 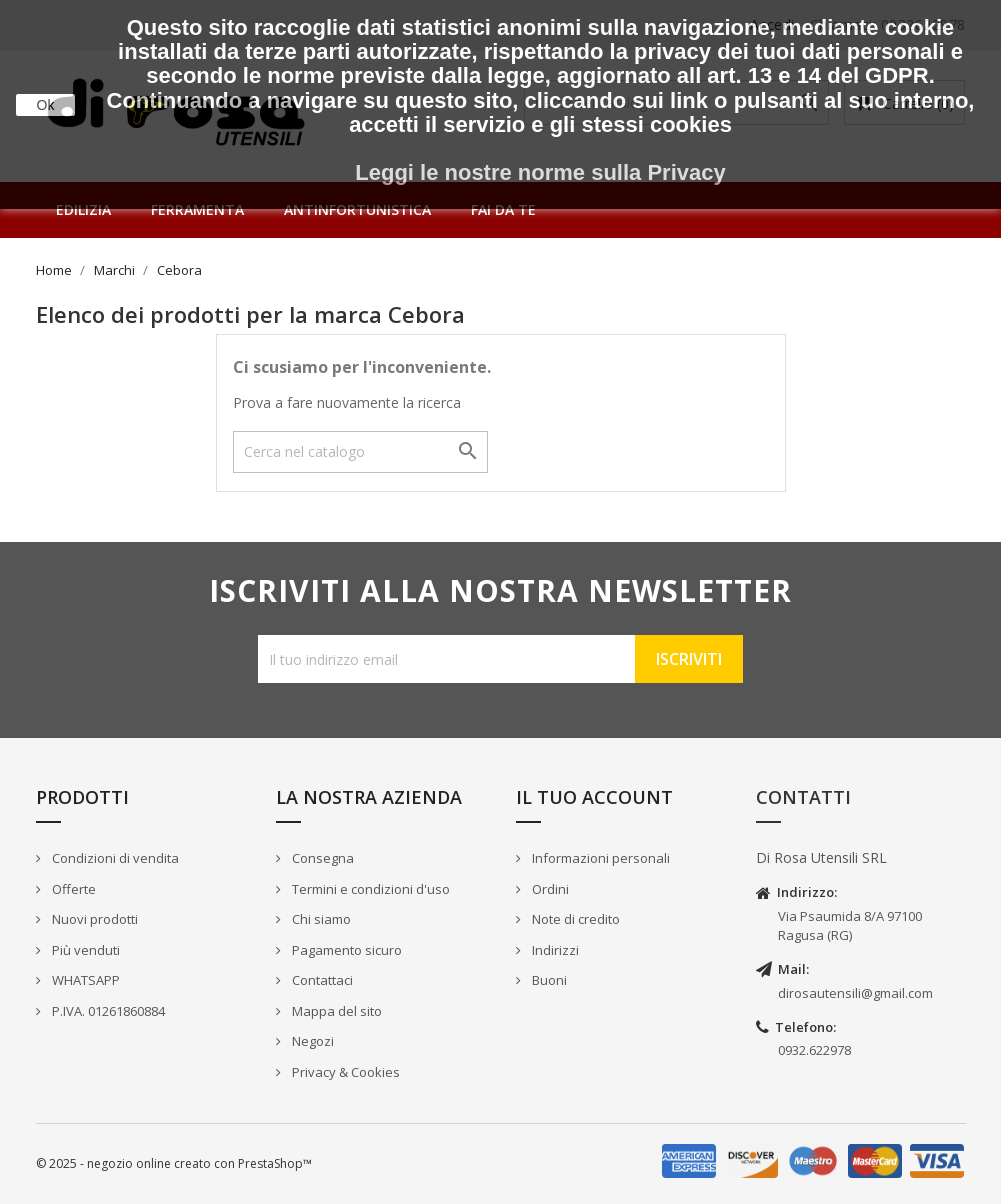 I want to click on Indirizzi, so click(x=554, y=950).